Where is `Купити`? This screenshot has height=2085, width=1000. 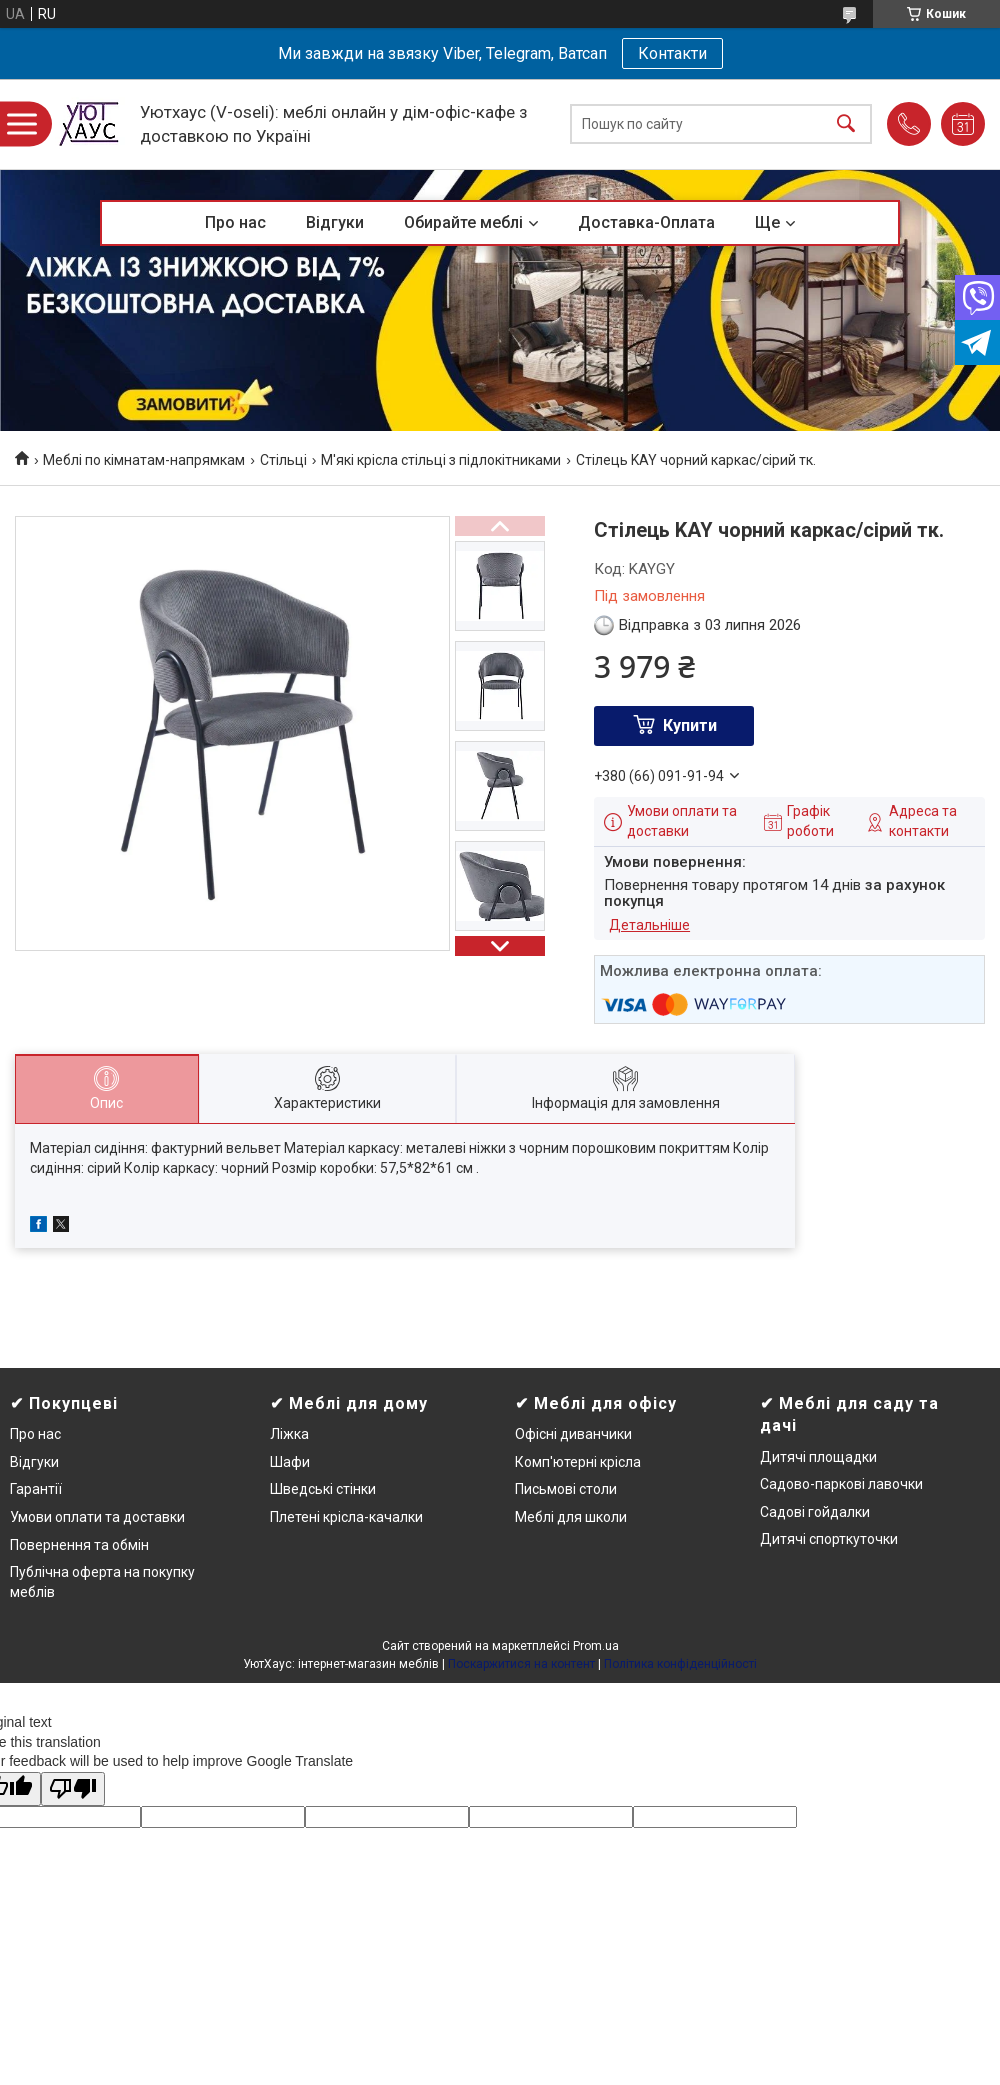
Купити is located at coordinates (690, 725).